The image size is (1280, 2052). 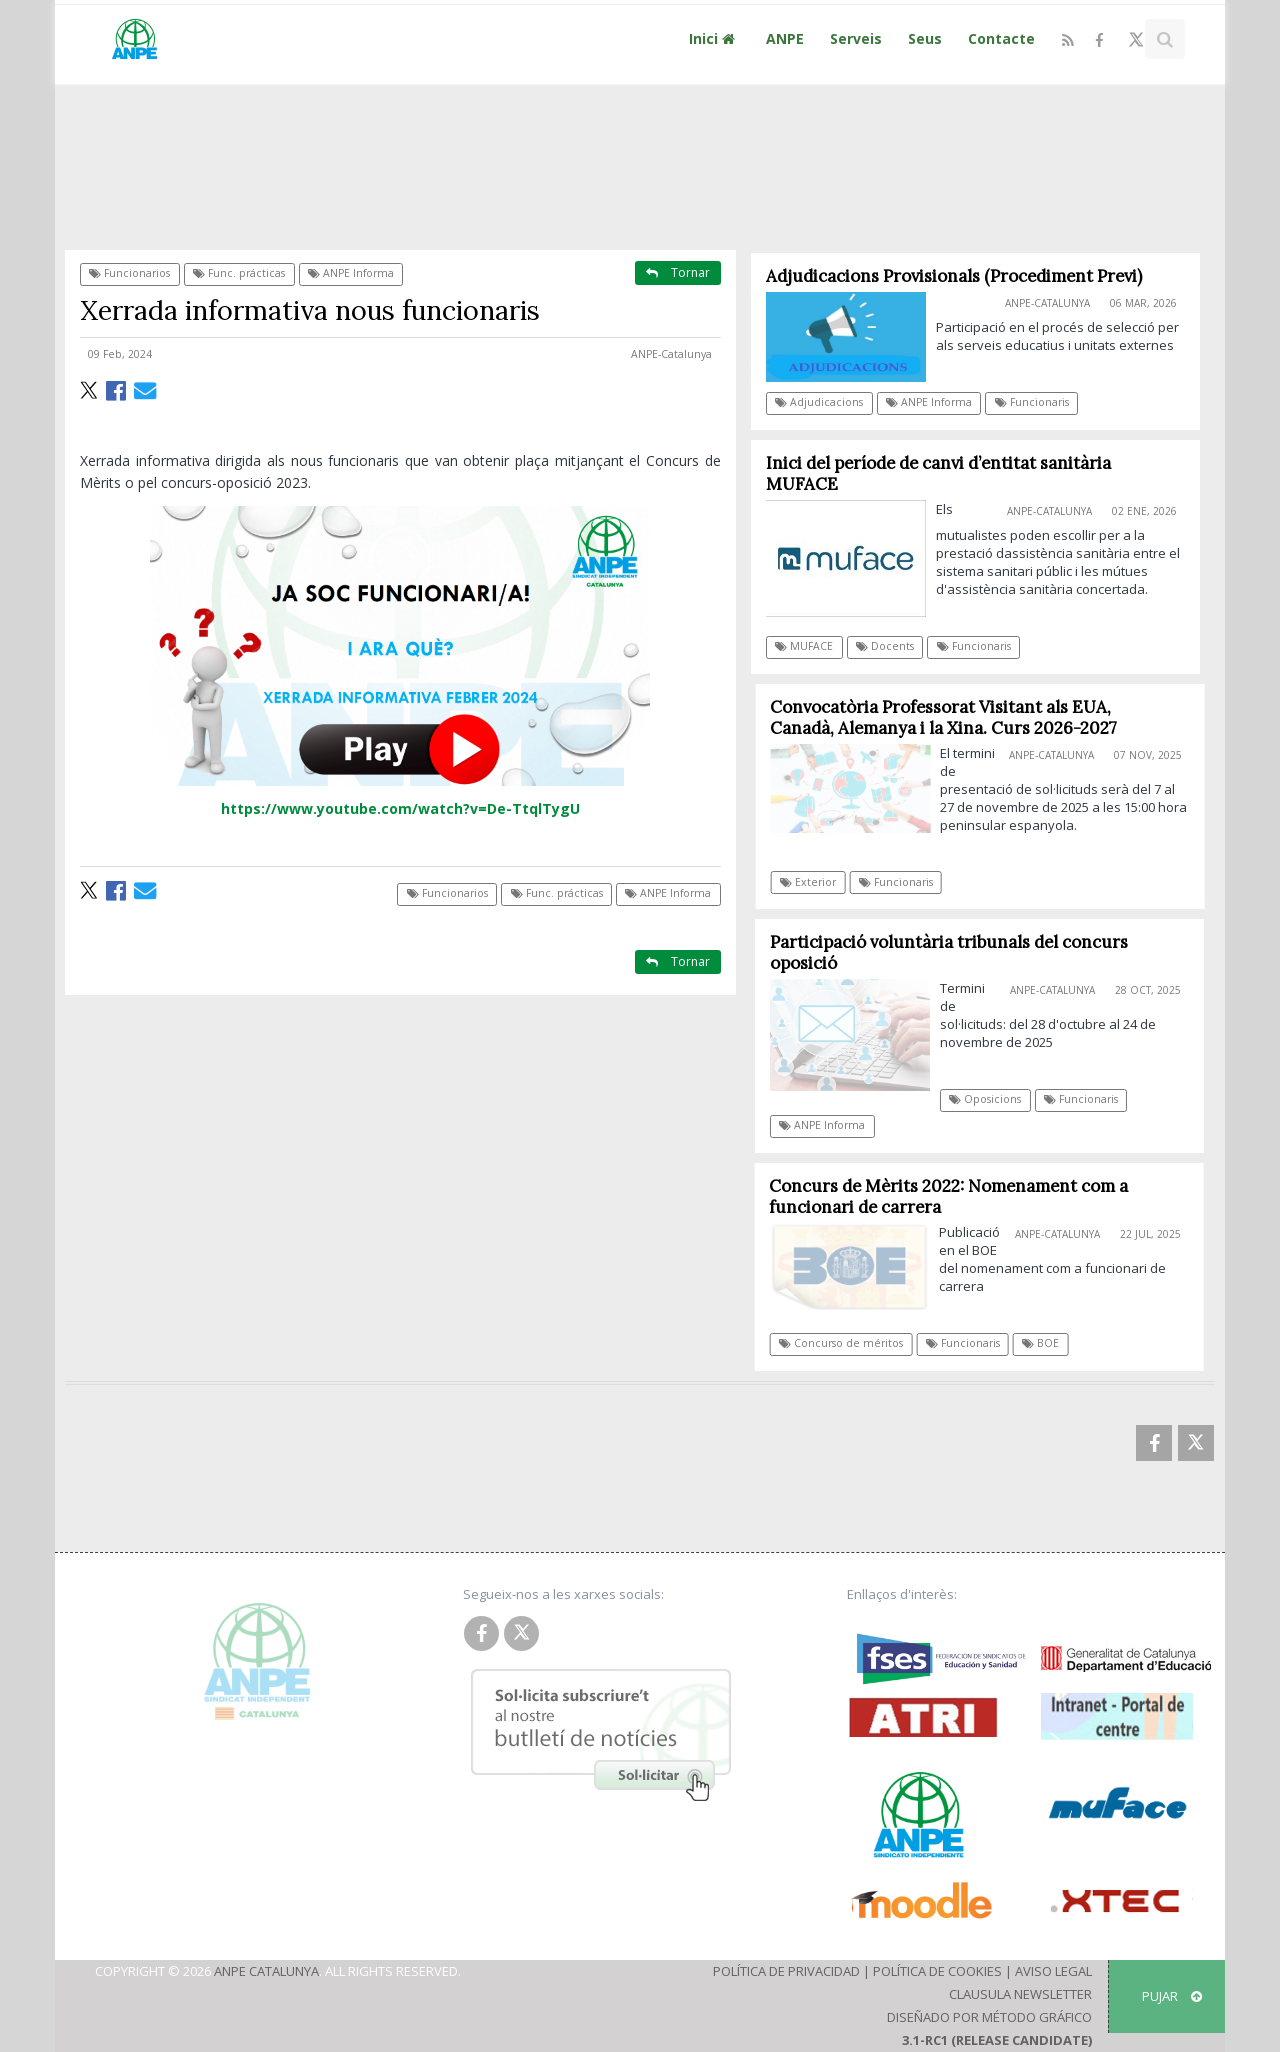 What do you see at coordinates (820, 402) in the screenshot?
I see `Adjudicacions` at bounding box center [820, 402].